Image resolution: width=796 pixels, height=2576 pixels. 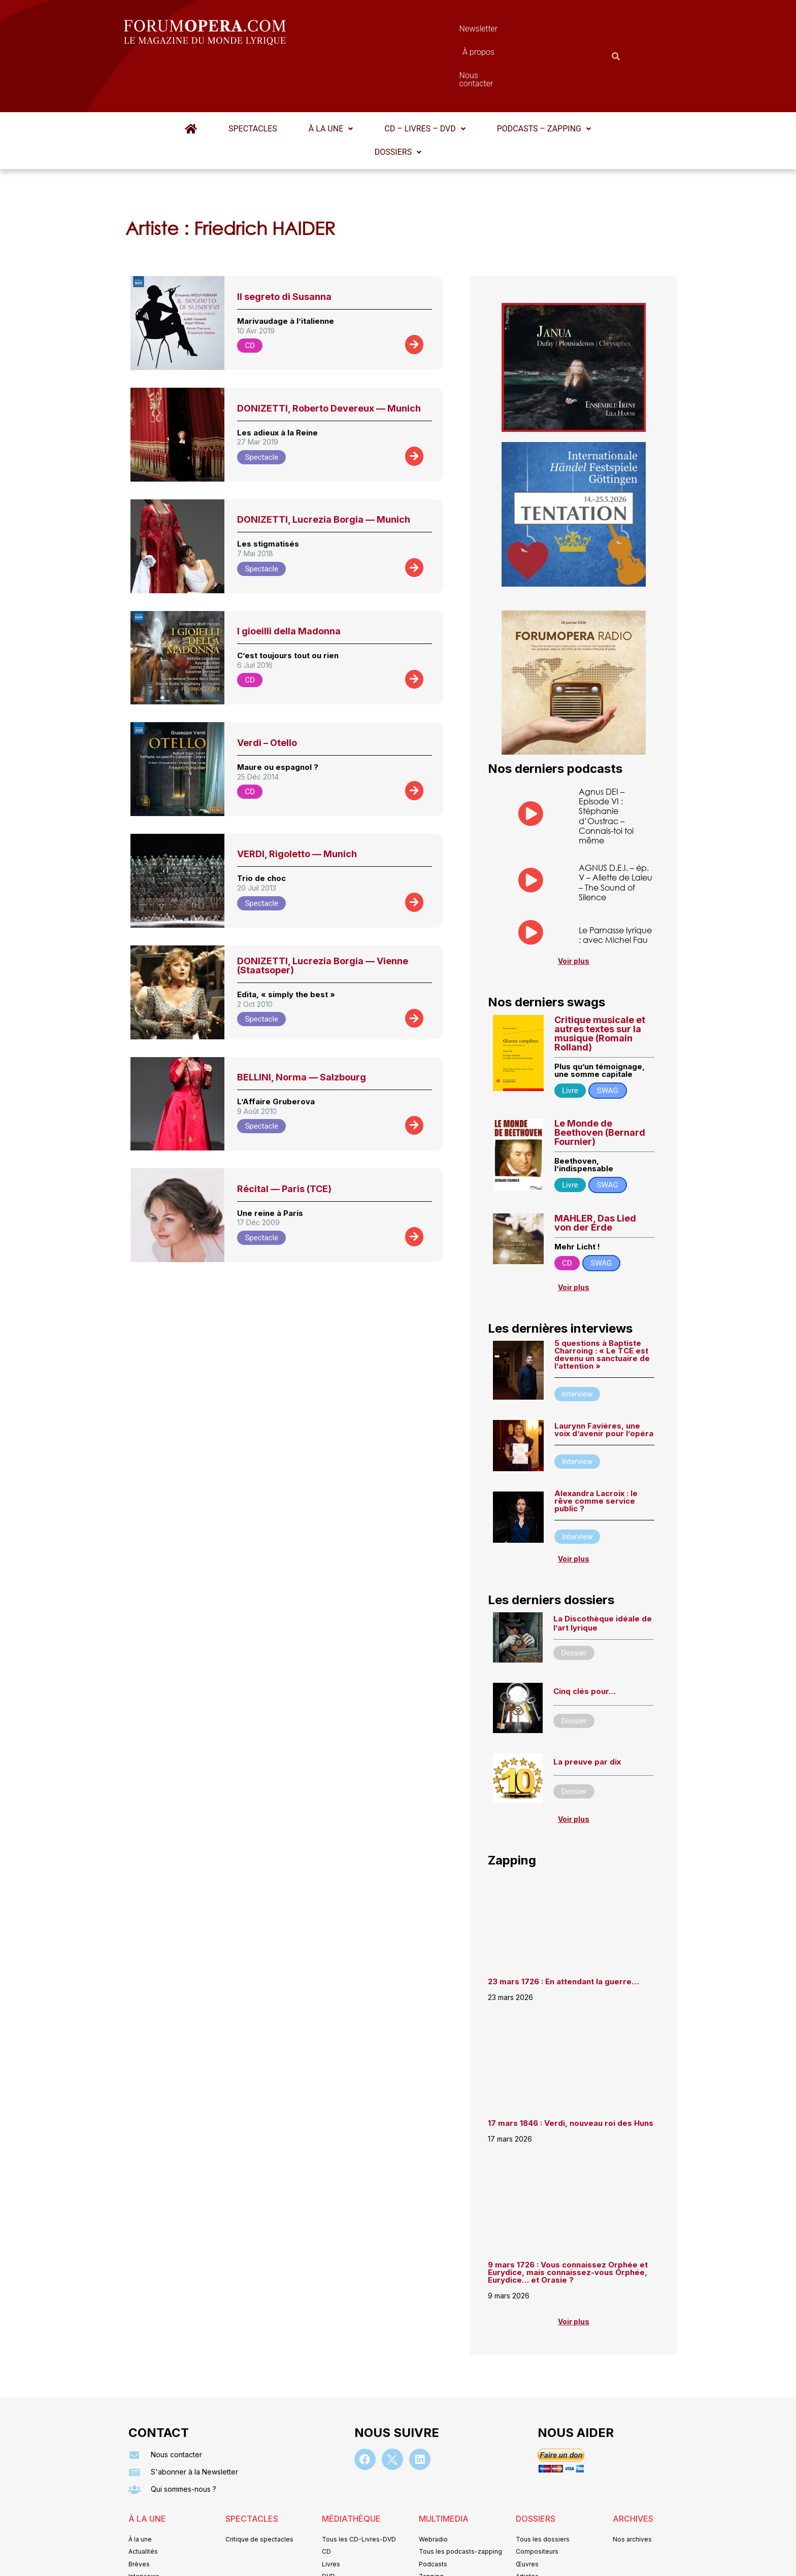 I want to click on Récital — Paris (TCE), so click(x=284, y=1139).